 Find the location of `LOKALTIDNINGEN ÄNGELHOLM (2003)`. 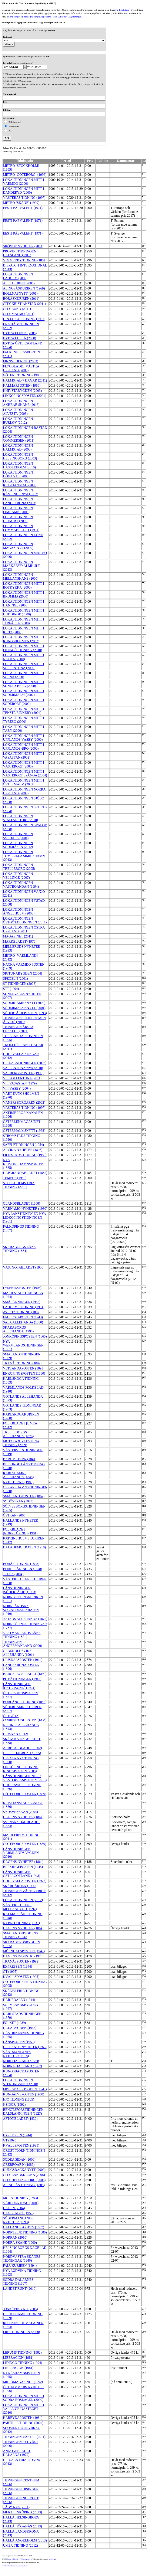

LOKALTIDNINGEN ÄNGELHOLM (2003) is located at coordinates (18, 911).